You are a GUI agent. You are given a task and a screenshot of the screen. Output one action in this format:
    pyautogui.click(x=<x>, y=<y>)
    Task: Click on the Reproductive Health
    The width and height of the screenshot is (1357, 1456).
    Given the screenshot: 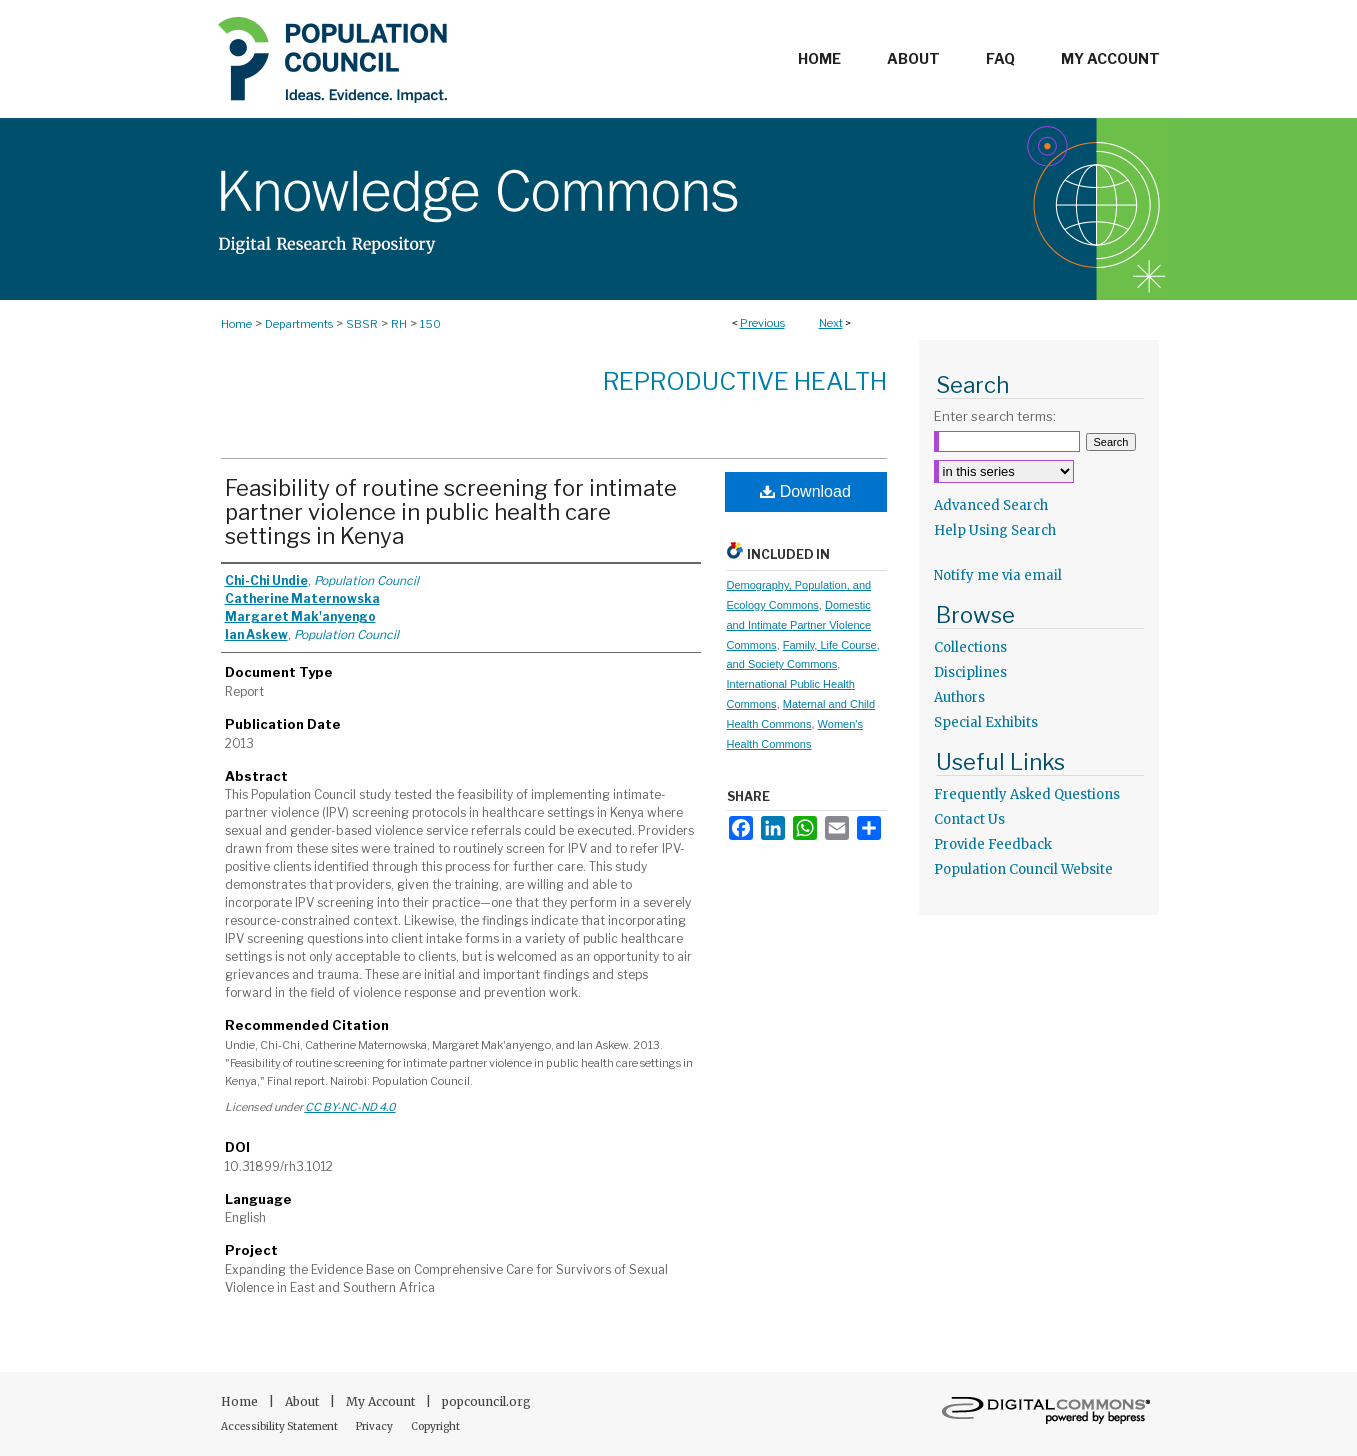 What is the action you would take?
    pyautogui.click(x=745, y=381)
    